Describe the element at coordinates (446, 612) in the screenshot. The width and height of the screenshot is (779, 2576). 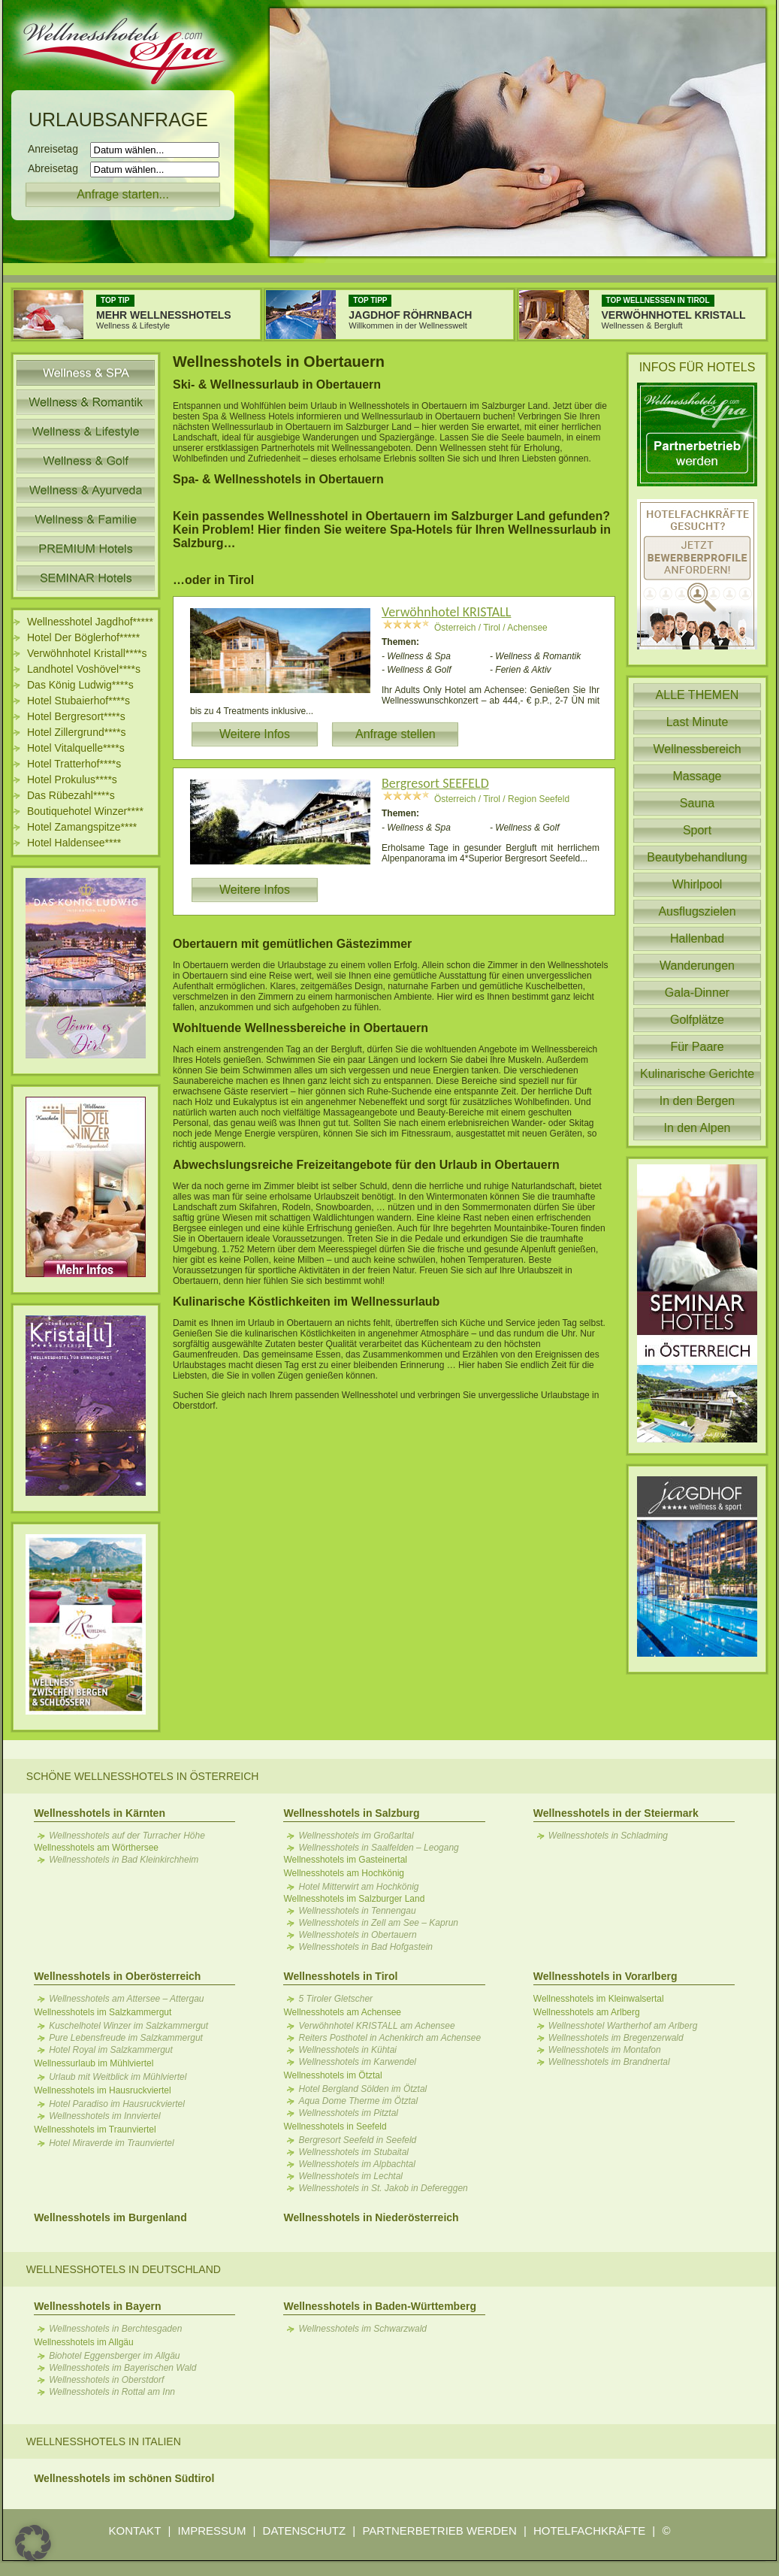
I see `Verwöhnhotel KRISTALL` at that location.